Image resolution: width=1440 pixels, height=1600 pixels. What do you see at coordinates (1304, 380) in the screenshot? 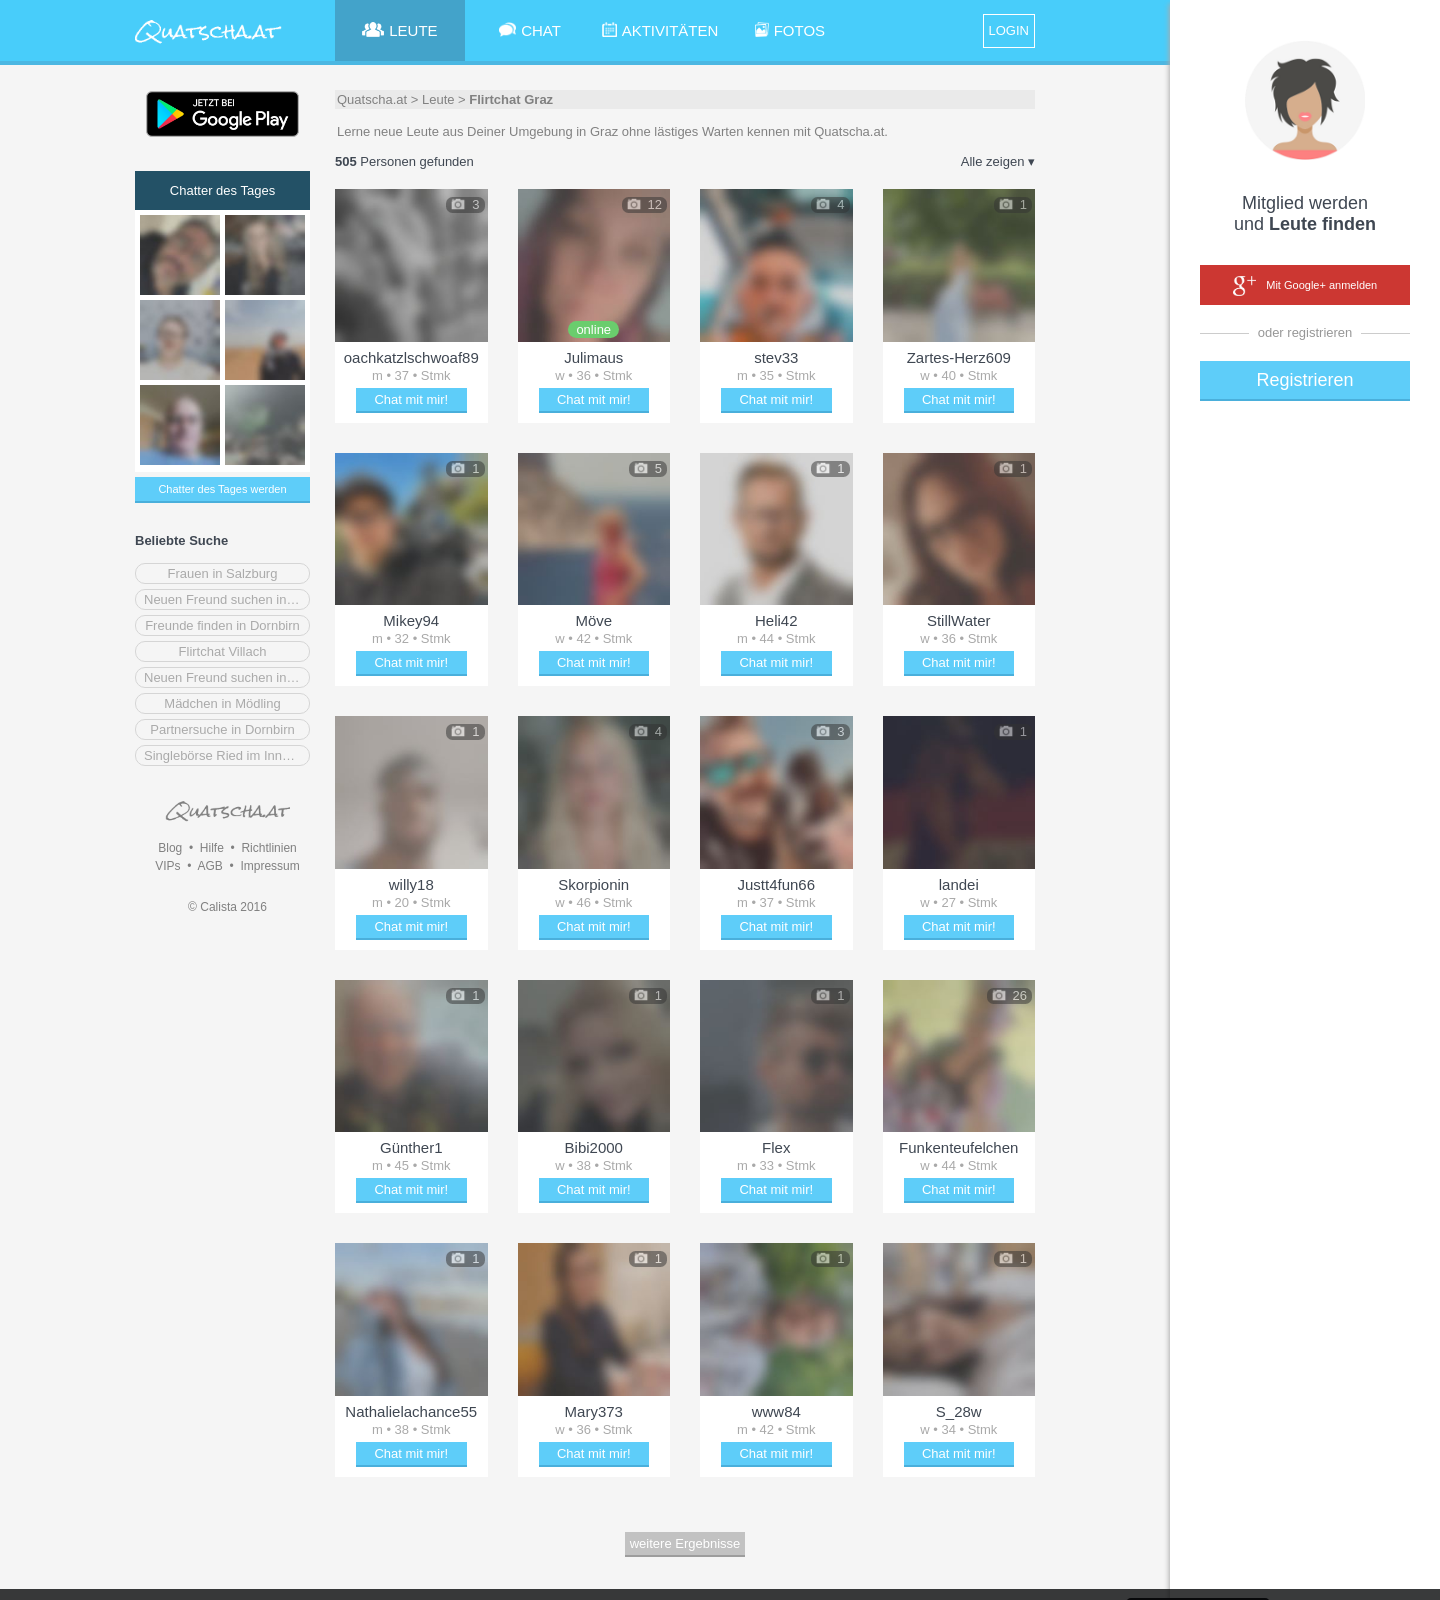
I see `Registrieren` at bounding box center [1304, 380].